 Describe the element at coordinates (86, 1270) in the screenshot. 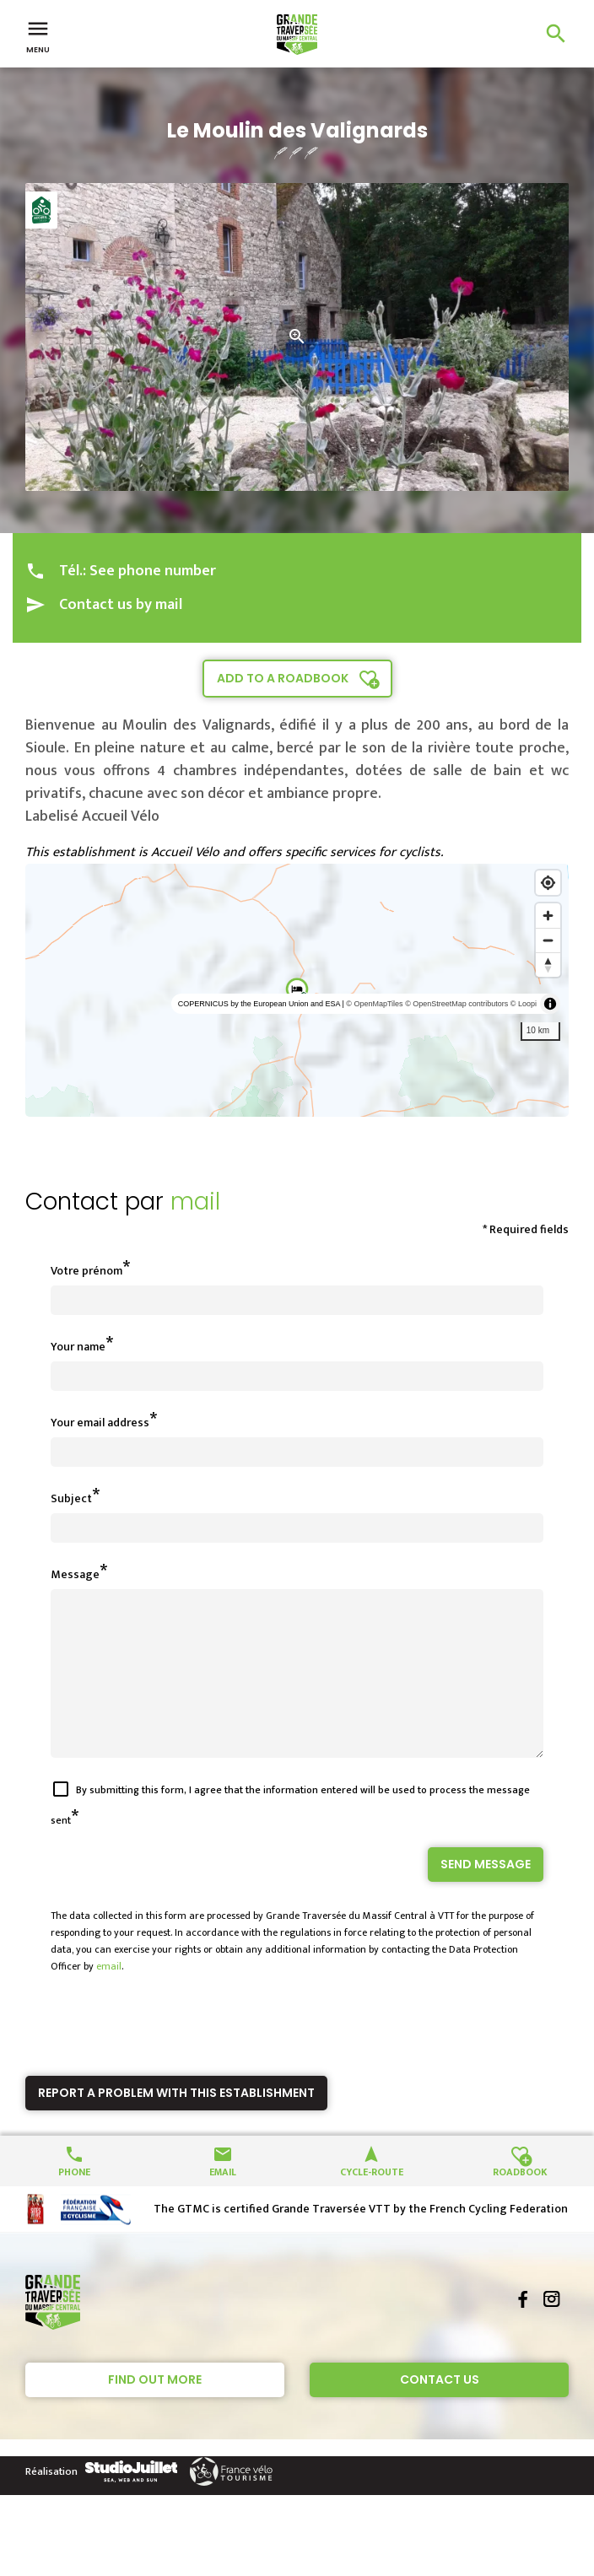

I see `Votre prénom` at that location.